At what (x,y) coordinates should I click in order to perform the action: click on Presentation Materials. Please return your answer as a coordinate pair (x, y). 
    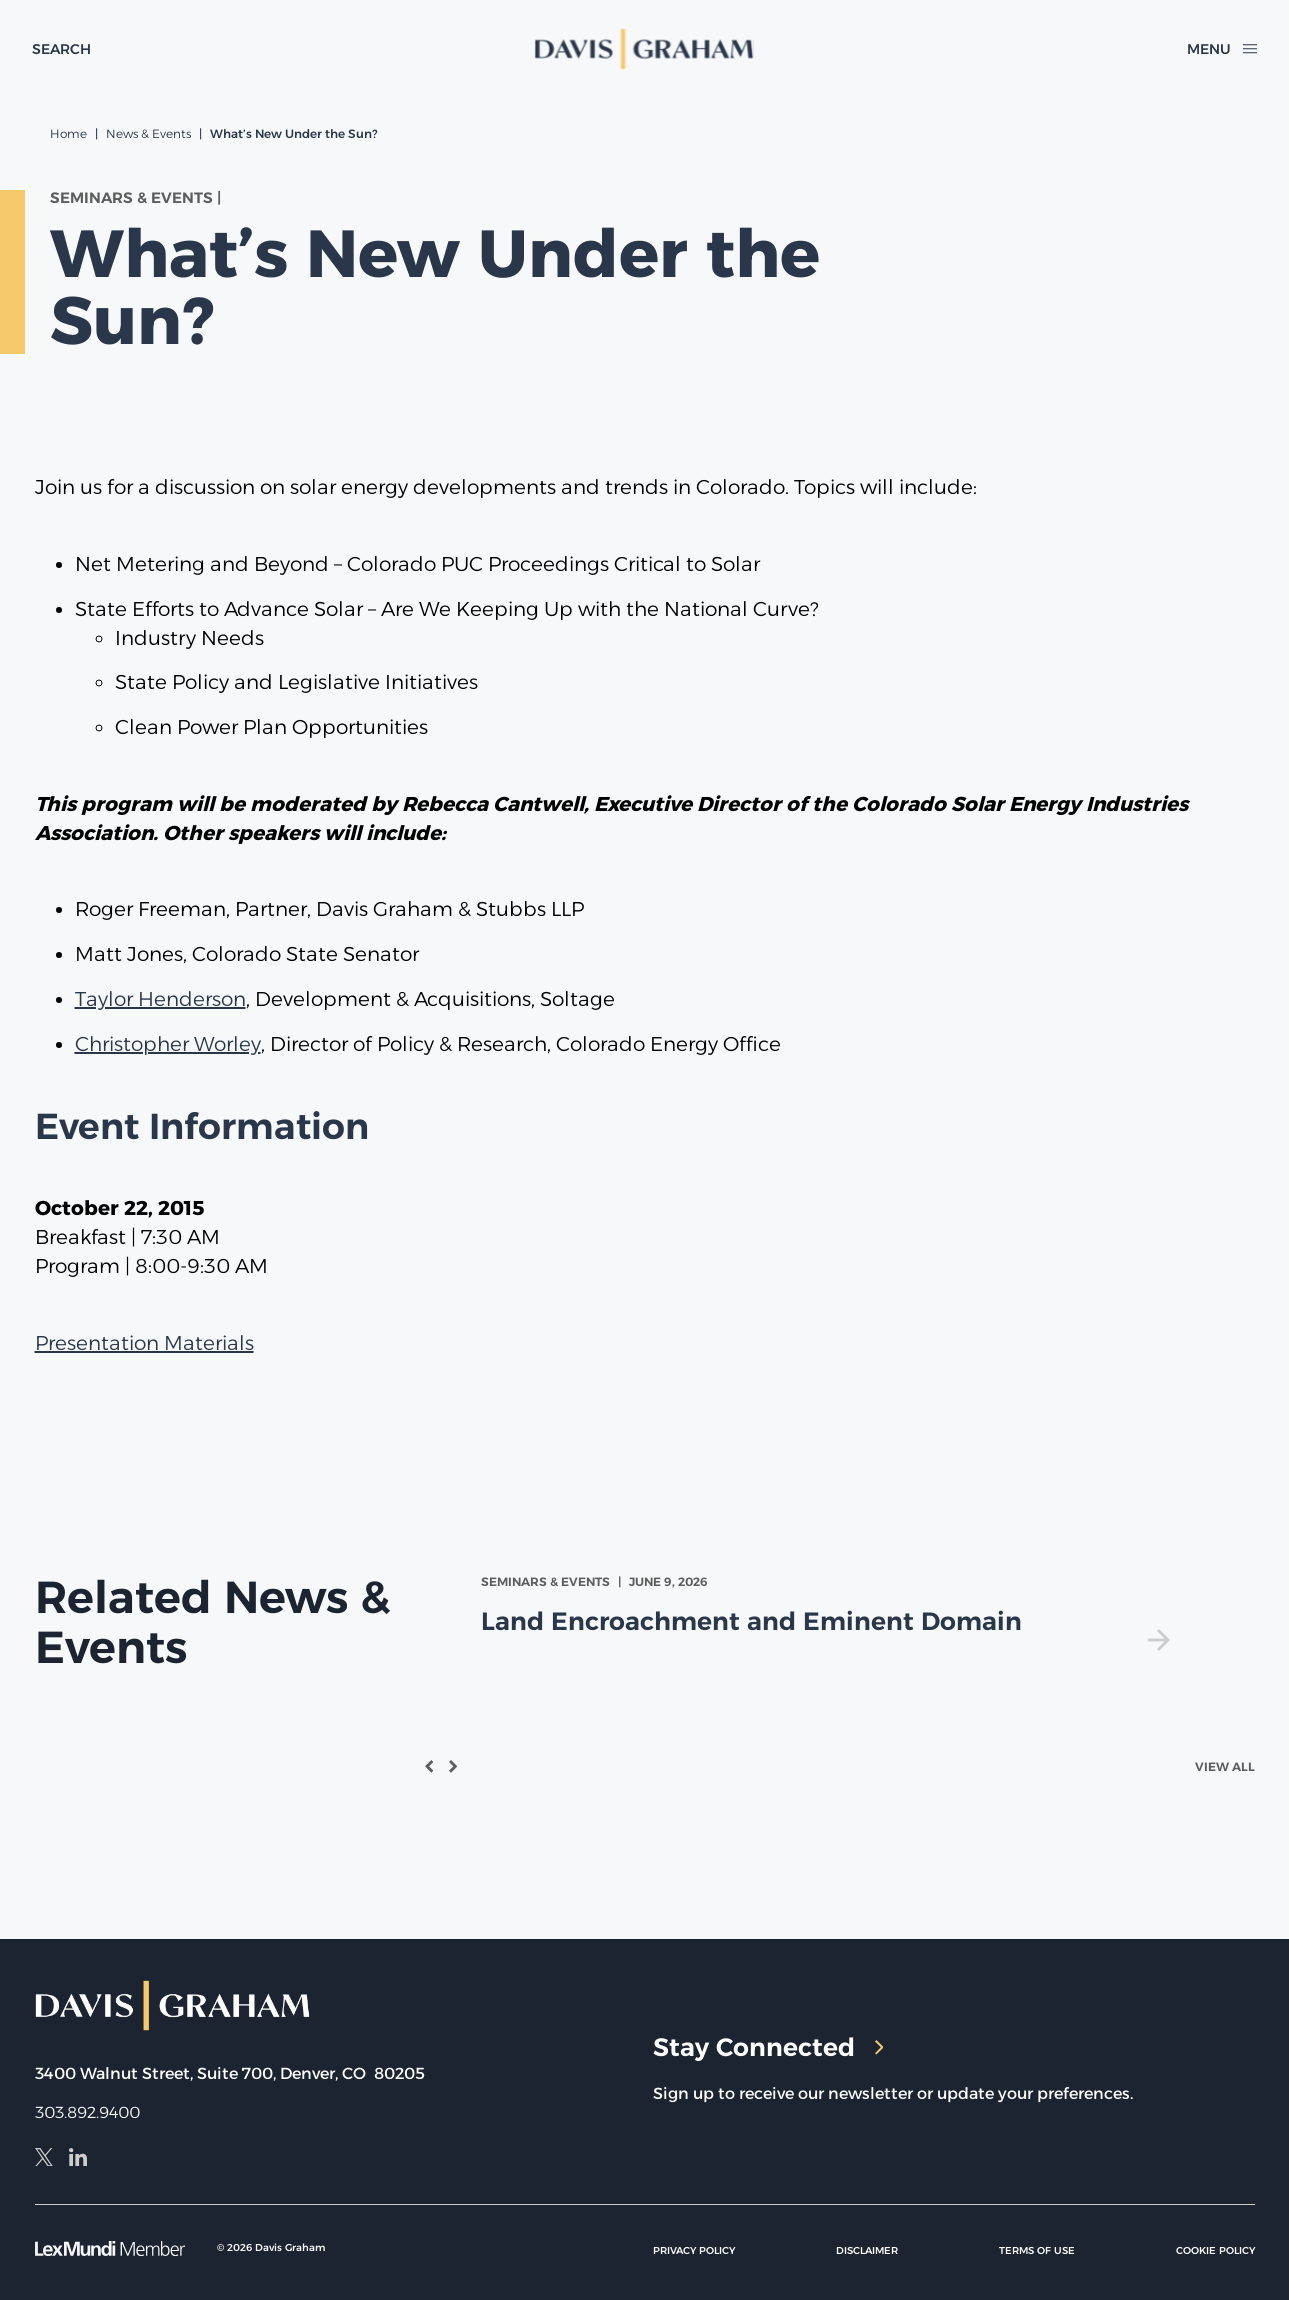
    Looking at the image, I should click on (144, 1343).